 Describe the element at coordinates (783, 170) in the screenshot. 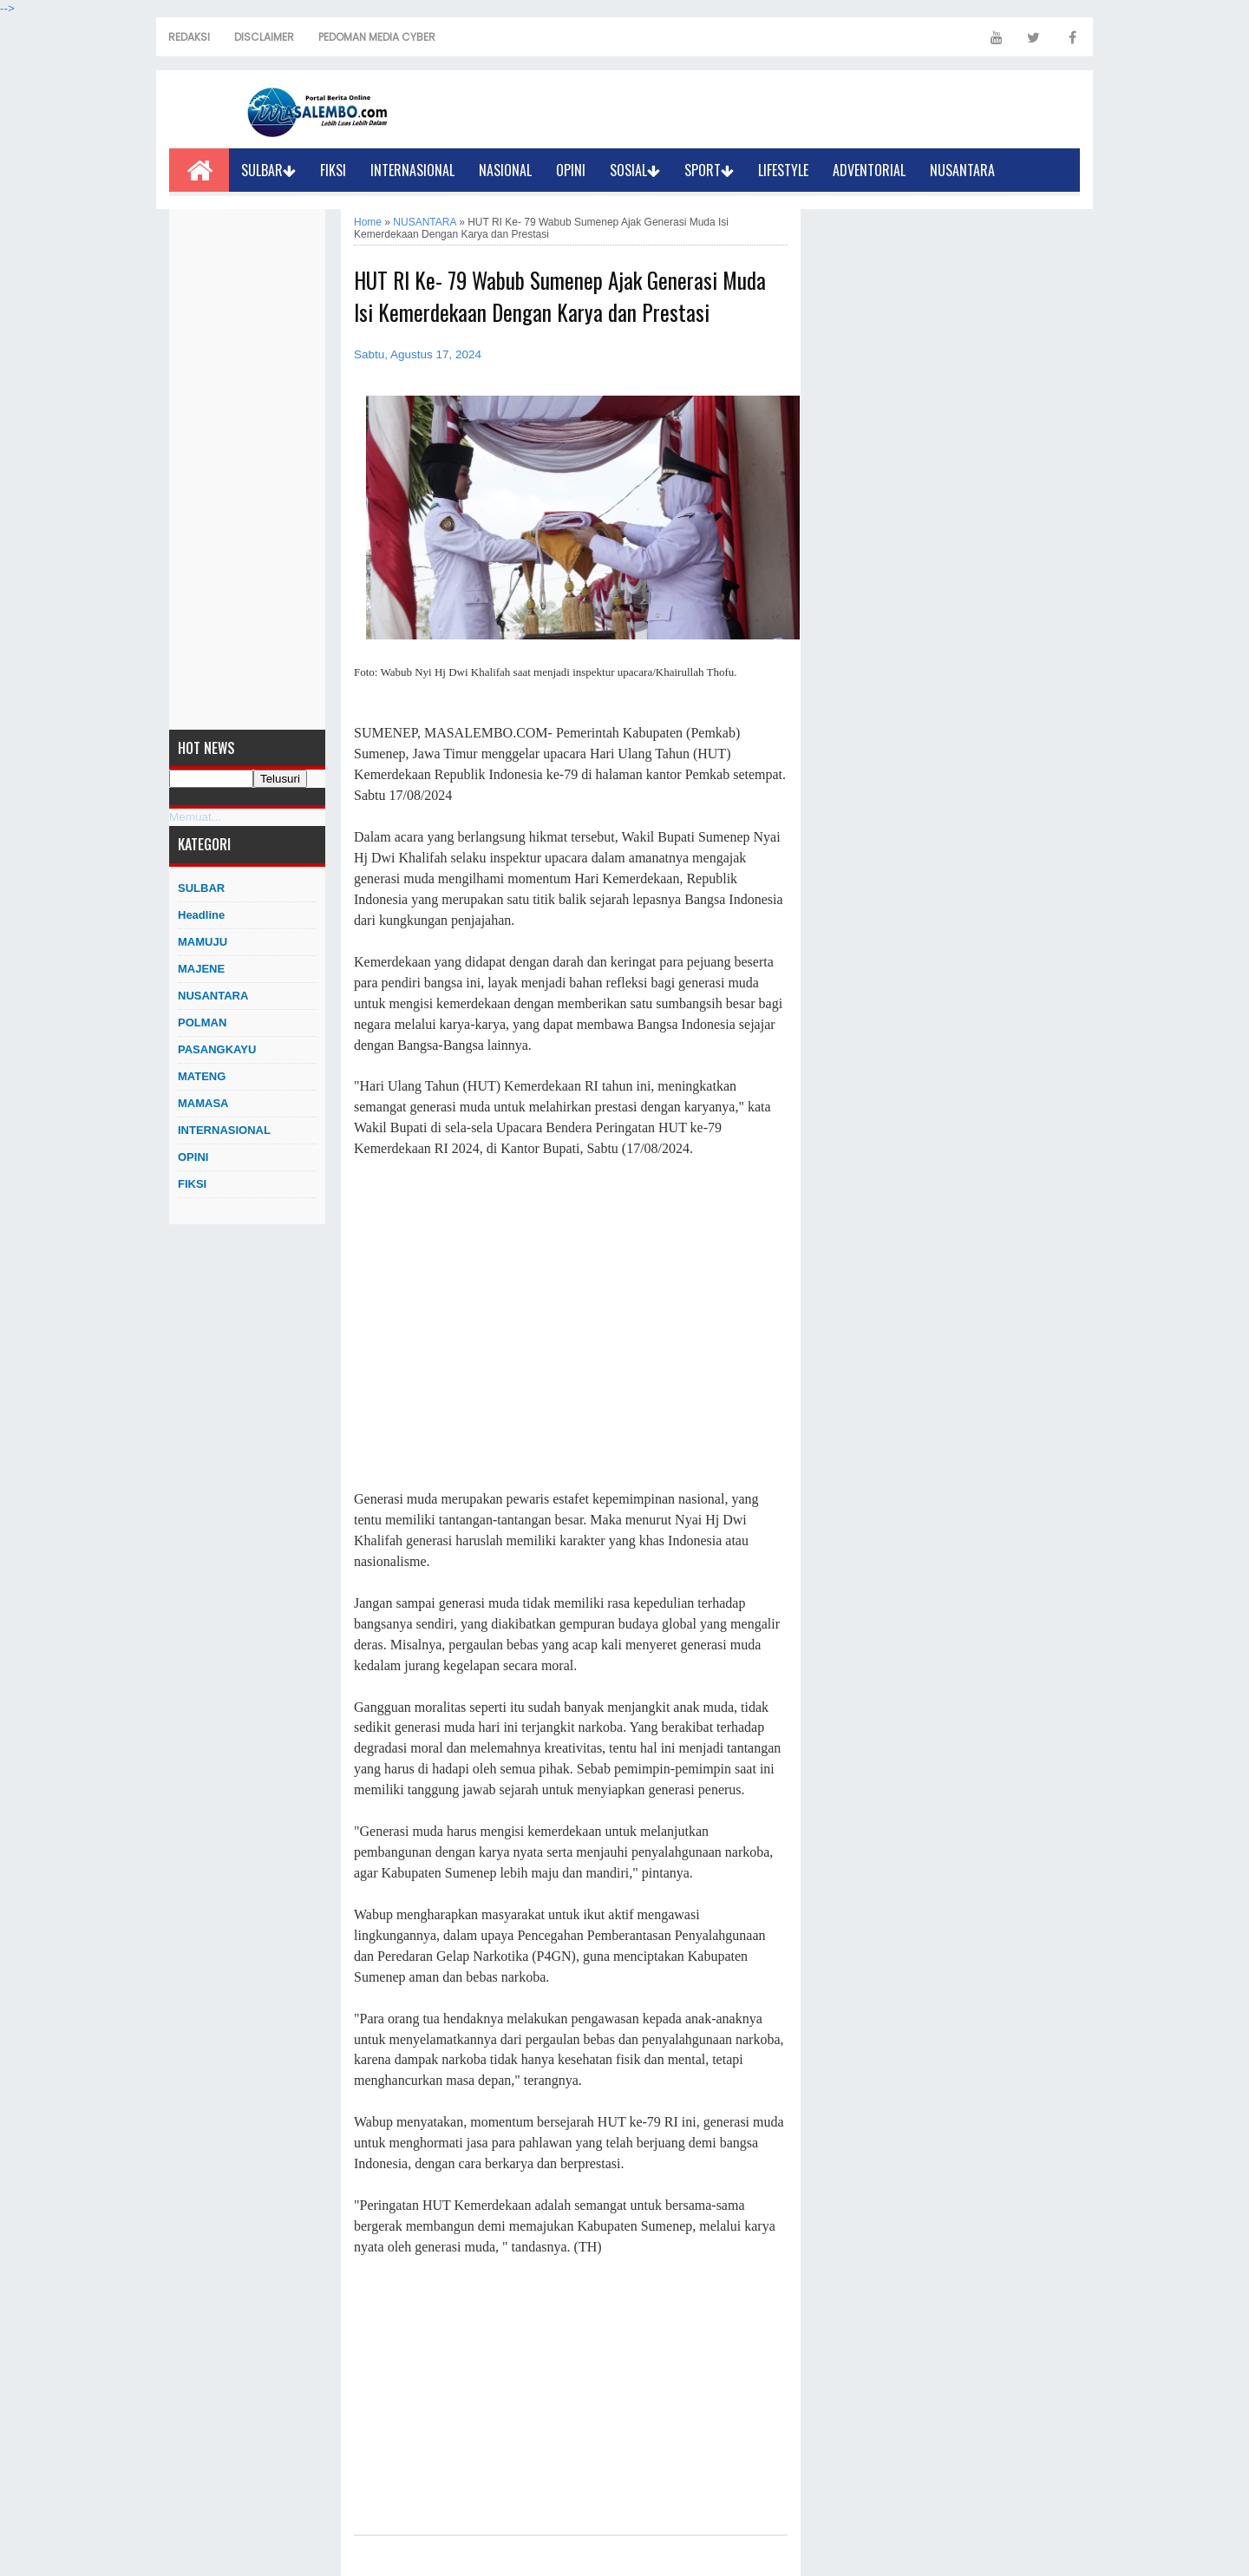

I see `LIFESTYLE` at that location.